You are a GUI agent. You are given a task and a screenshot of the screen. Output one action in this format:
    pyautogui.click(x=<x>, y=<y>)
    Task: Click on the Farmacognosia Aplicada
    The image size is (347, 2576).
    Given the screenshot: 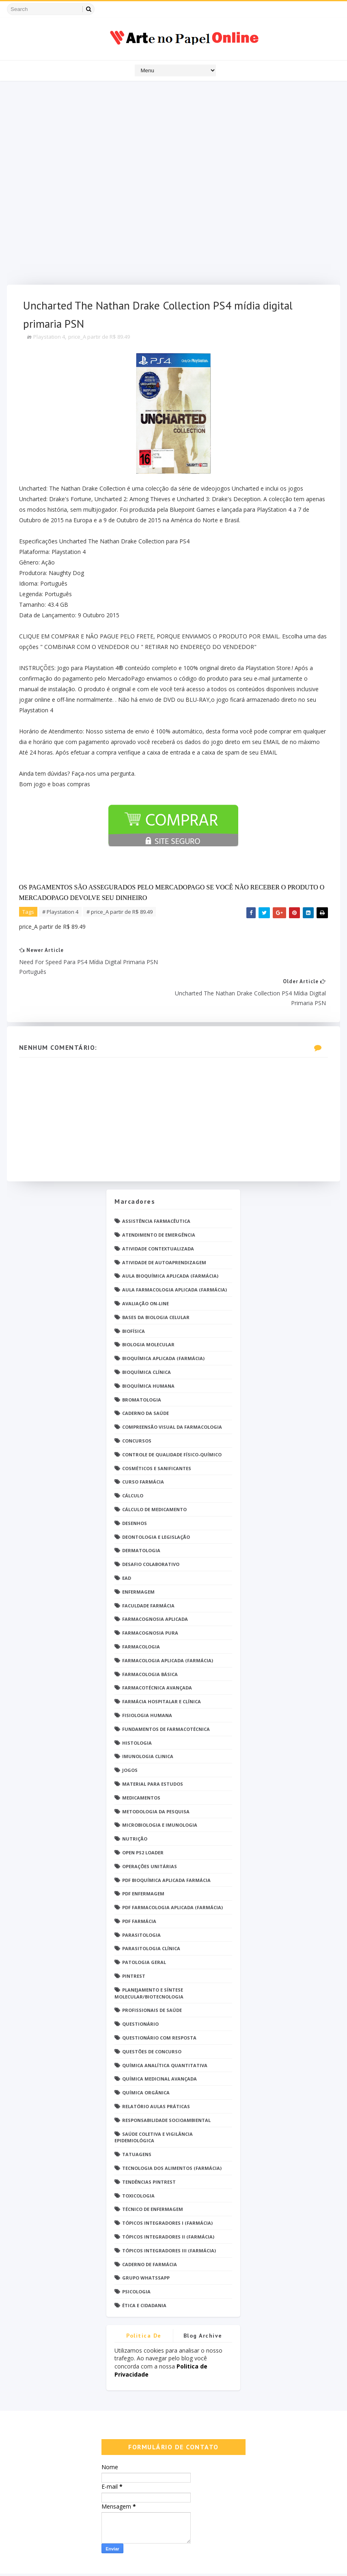 What is the action you would take?
    pyautogui.click(x=155, y=1589)
    